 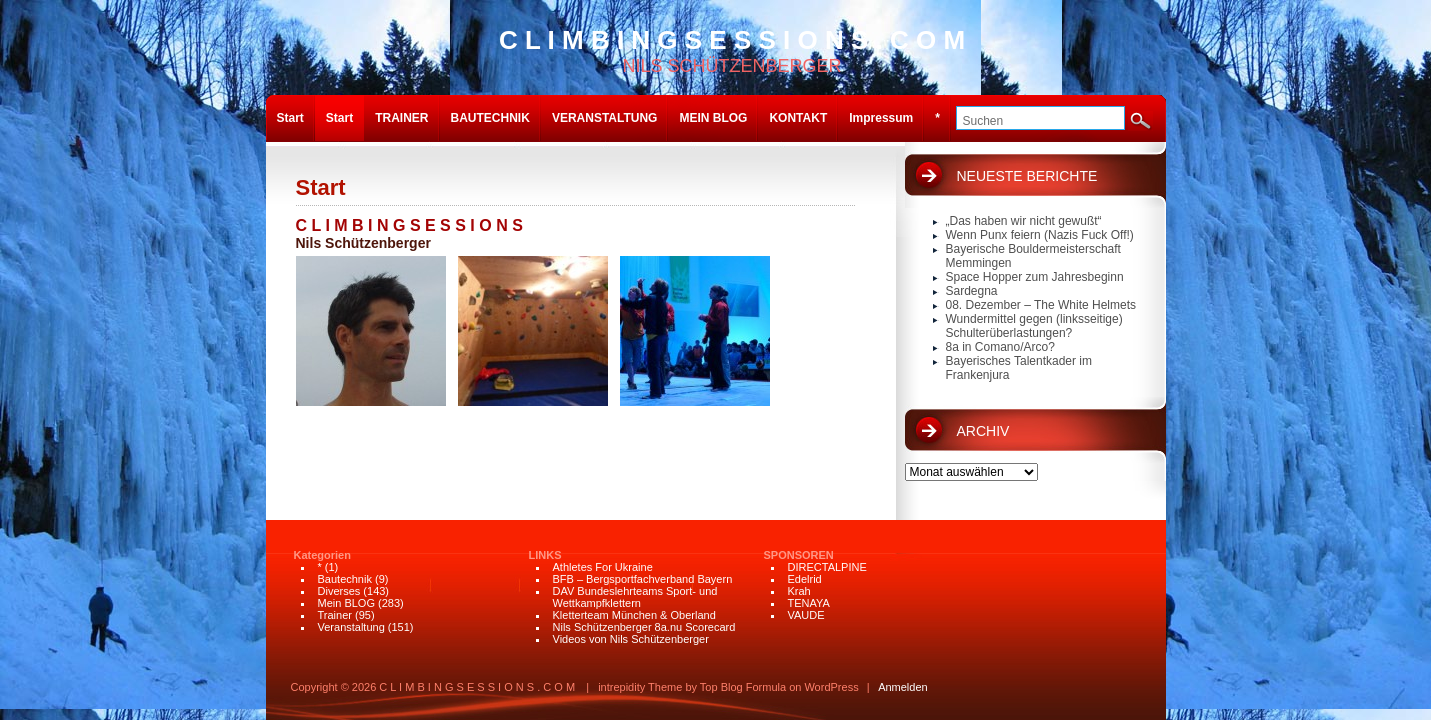 I want to click on DAV Bundeslehrteams Sport- und Wettkampfklettern, so click(x=635, y=597).